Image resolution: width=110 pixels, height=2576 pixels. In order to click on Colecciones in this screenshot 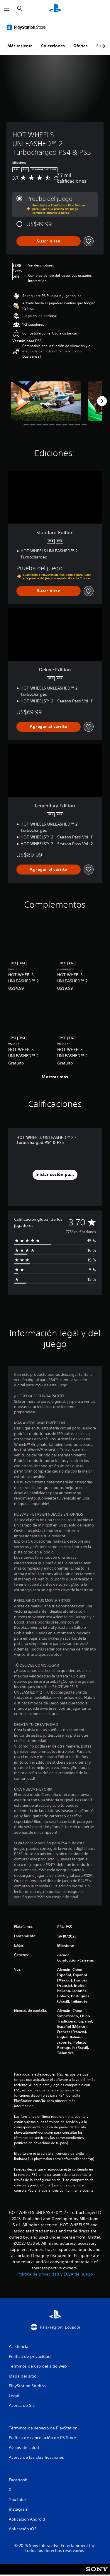, I will do `click(53, 45)`.